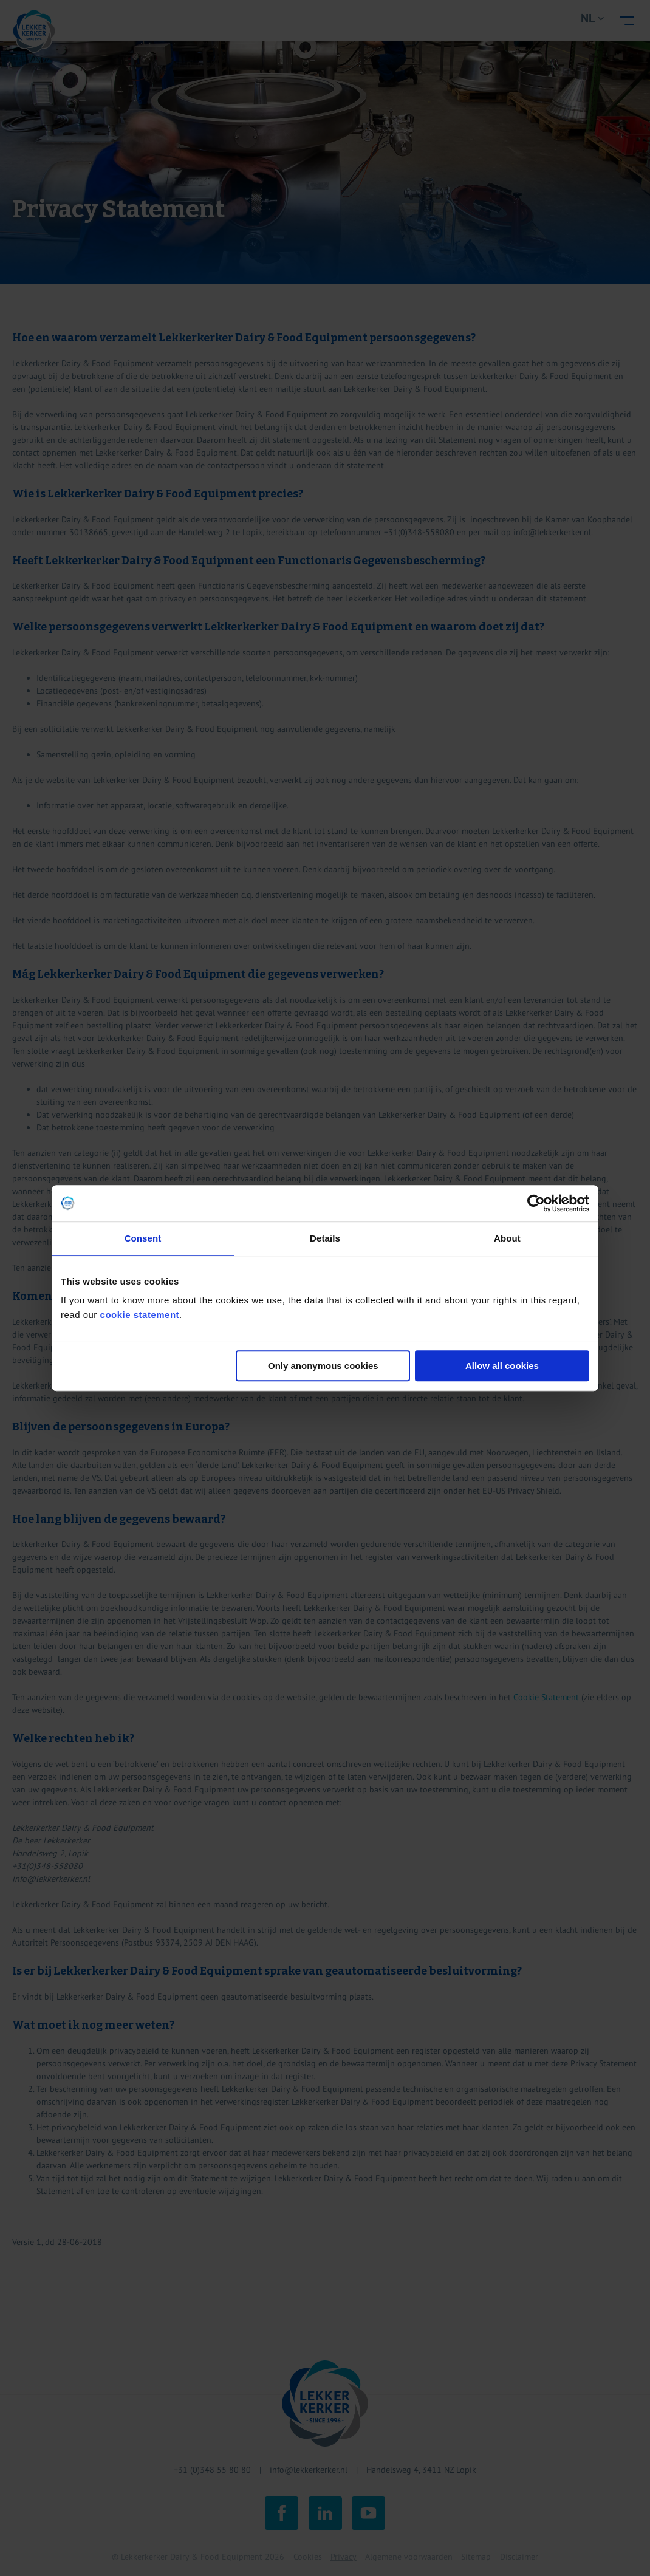 The image size is (650, 2576). Describe the element at coordinates (143, 1238) in the screenshot. I see `Consent [tab]` at that location.